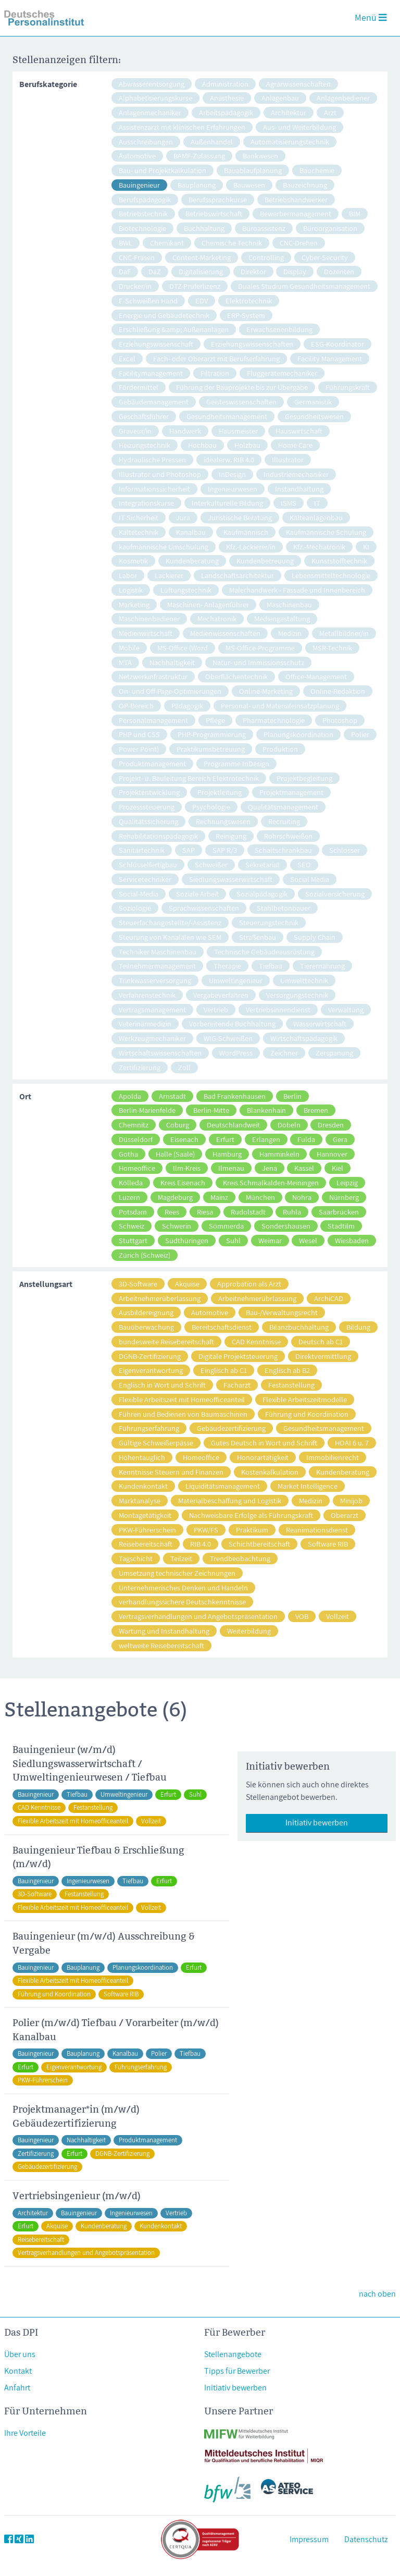 The image size is (400, 2576). What do you see at coordinates (296, 199) in the screenshot?
I see `Betriebshandwerker` at bounding box center [296, 199].